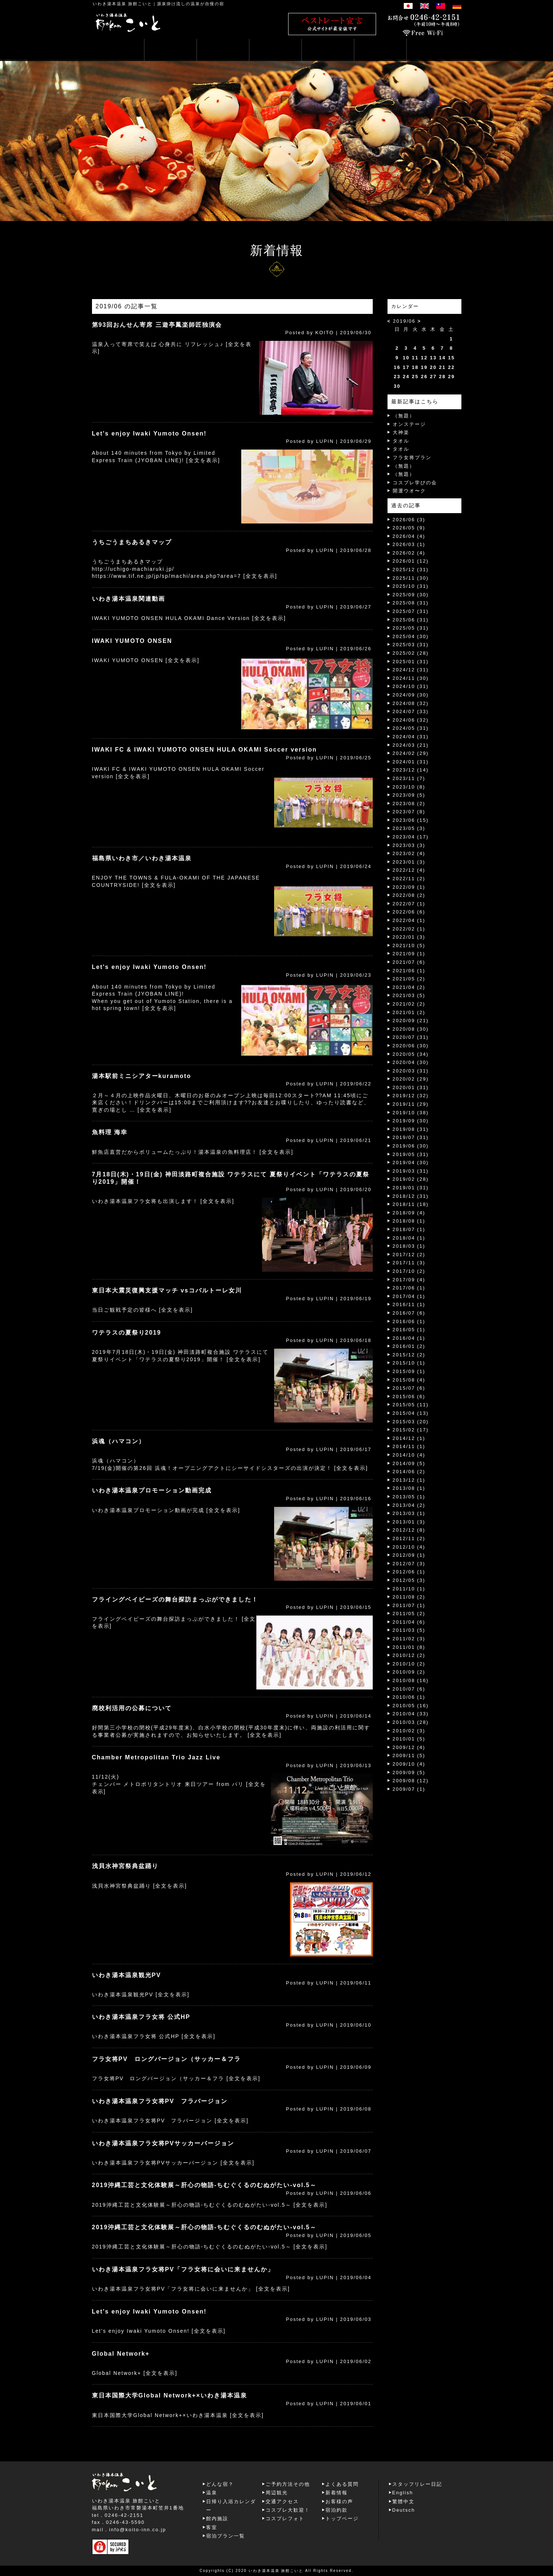 The width and height of the screenshot is (553, 2576). What do you see at coordinates (409, 1213) in the screenshot?
I see `2018/09 (4)` at bounding box center [409, 1213].